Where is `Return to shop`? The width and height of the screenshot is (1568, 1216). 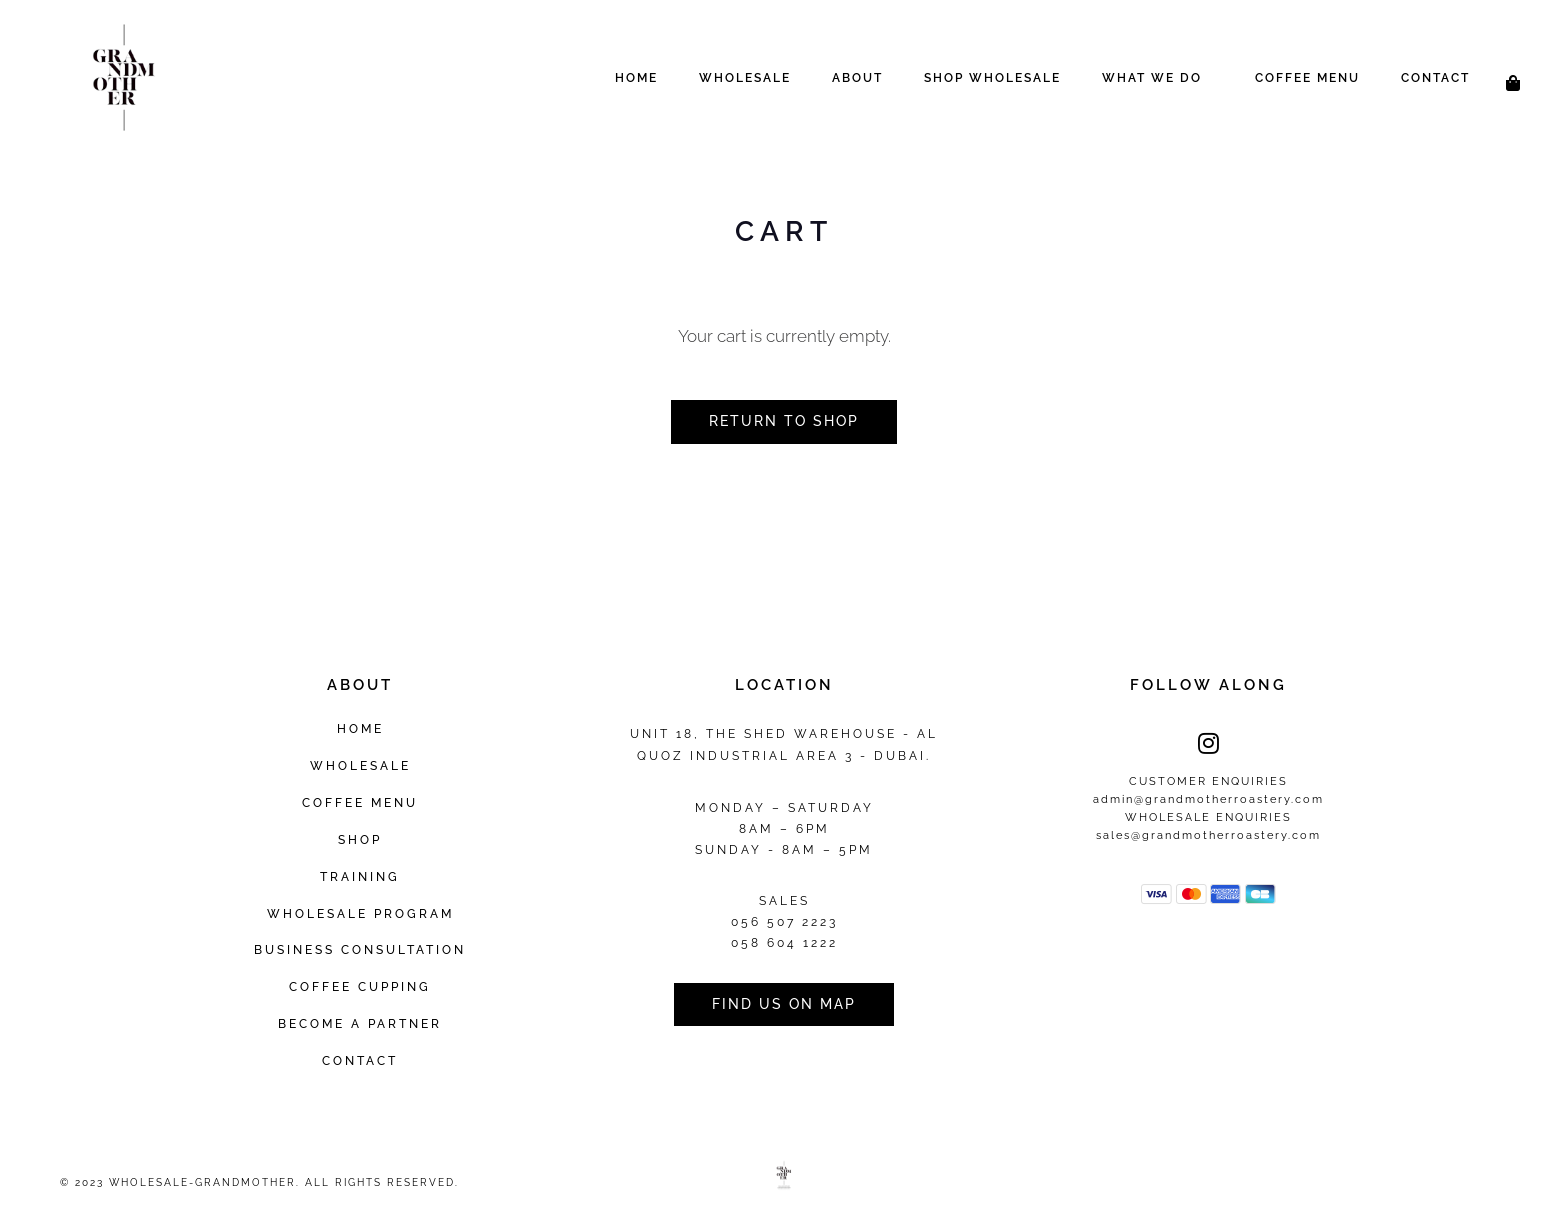
Return to shop is located at coordinates (784, 421).